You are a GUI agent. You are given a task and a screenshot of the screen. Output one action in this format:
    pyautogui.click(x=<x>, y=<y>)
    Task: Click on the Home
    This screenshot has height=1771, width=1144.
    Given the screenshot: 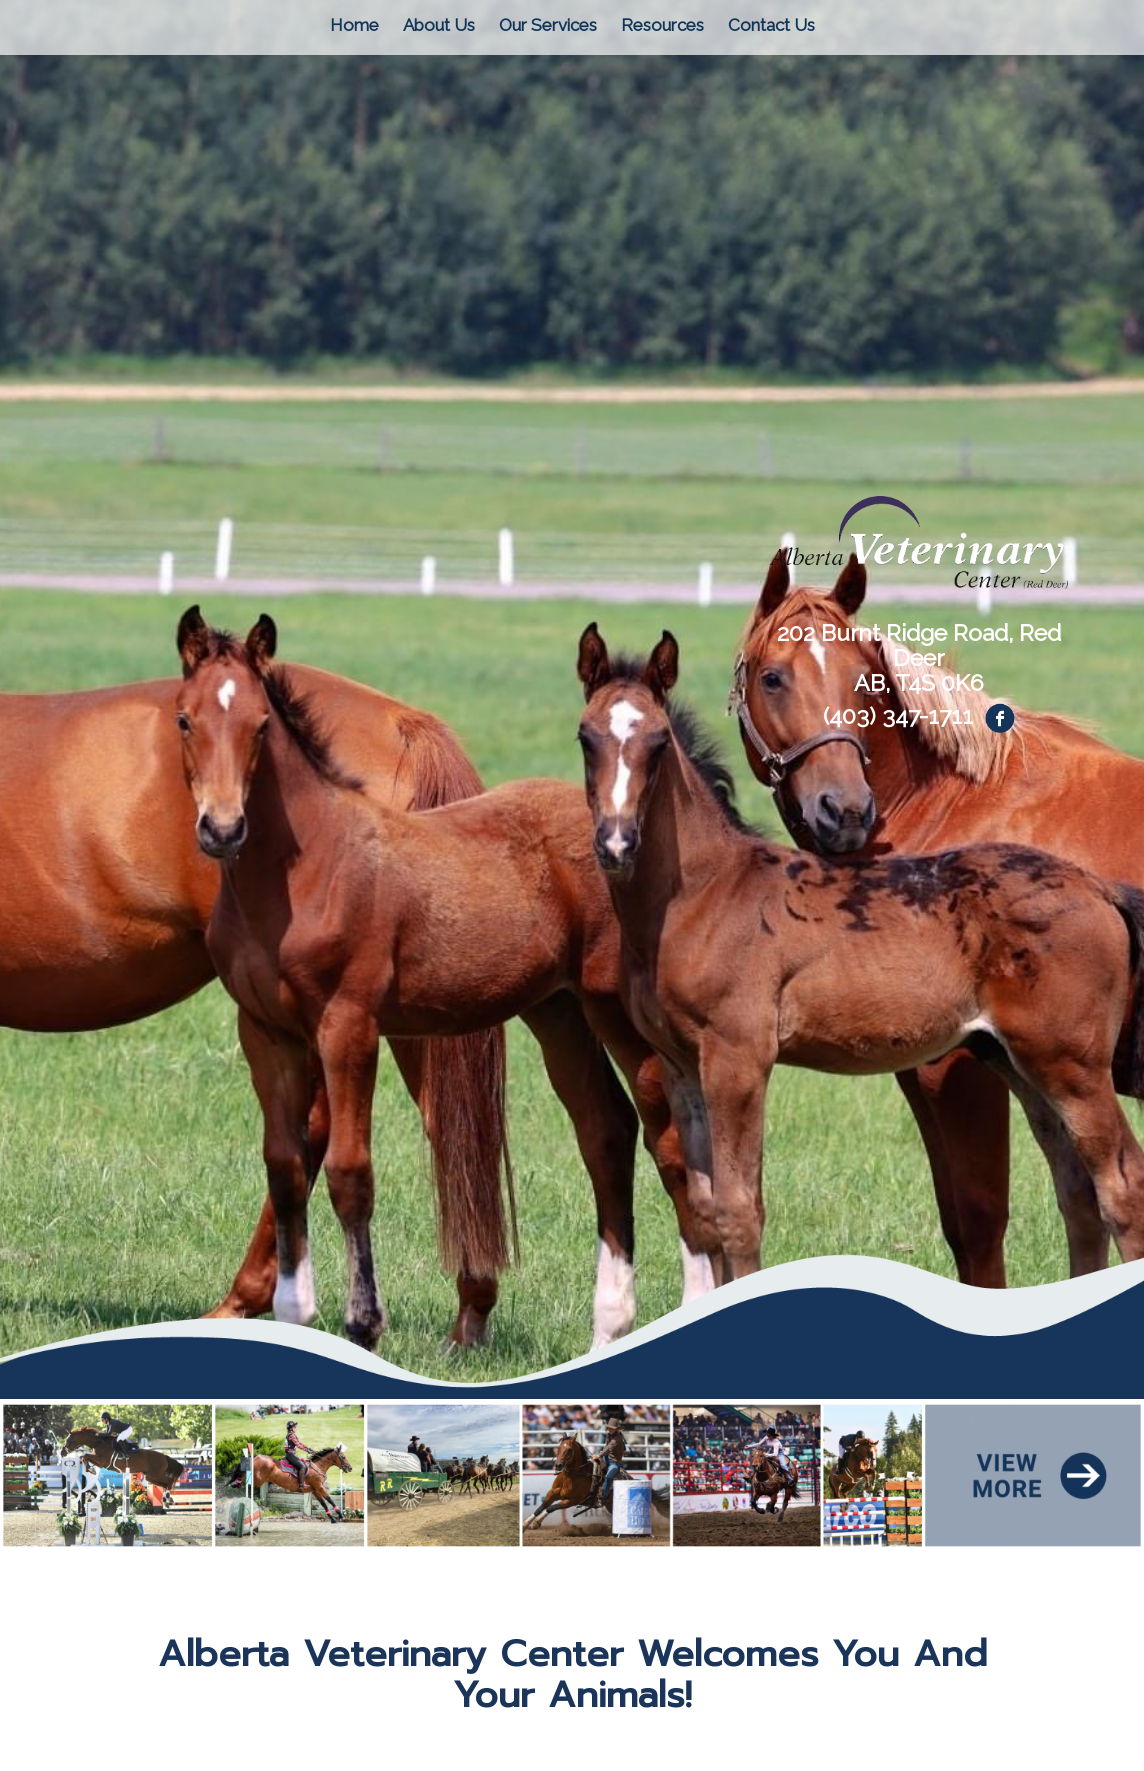 What is the action you would take?
    pyautogui.click(x=354, y=25)
    